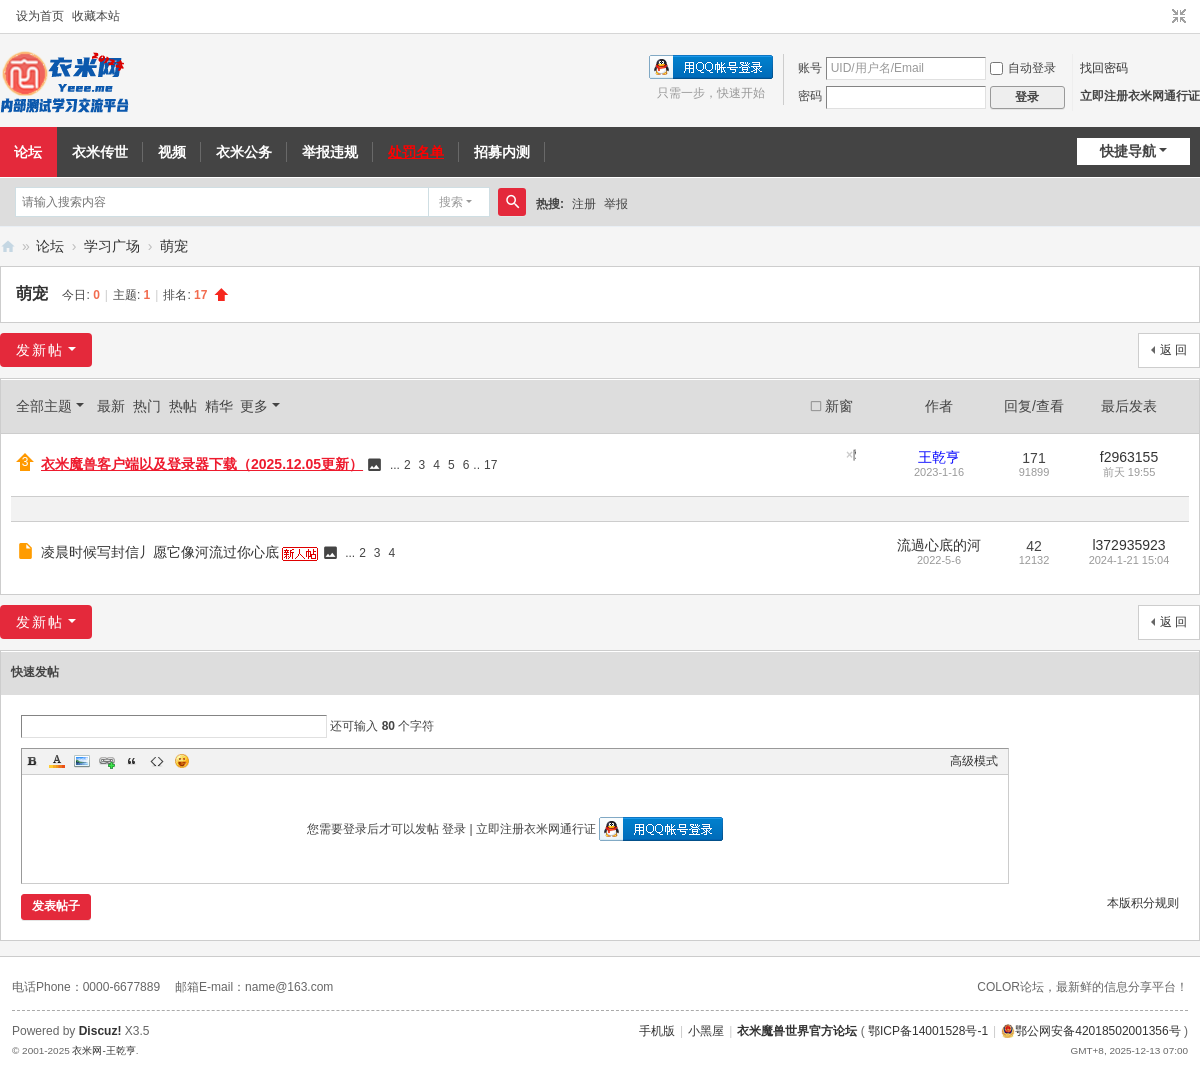  I want to click on 42, so click(1034, 546).